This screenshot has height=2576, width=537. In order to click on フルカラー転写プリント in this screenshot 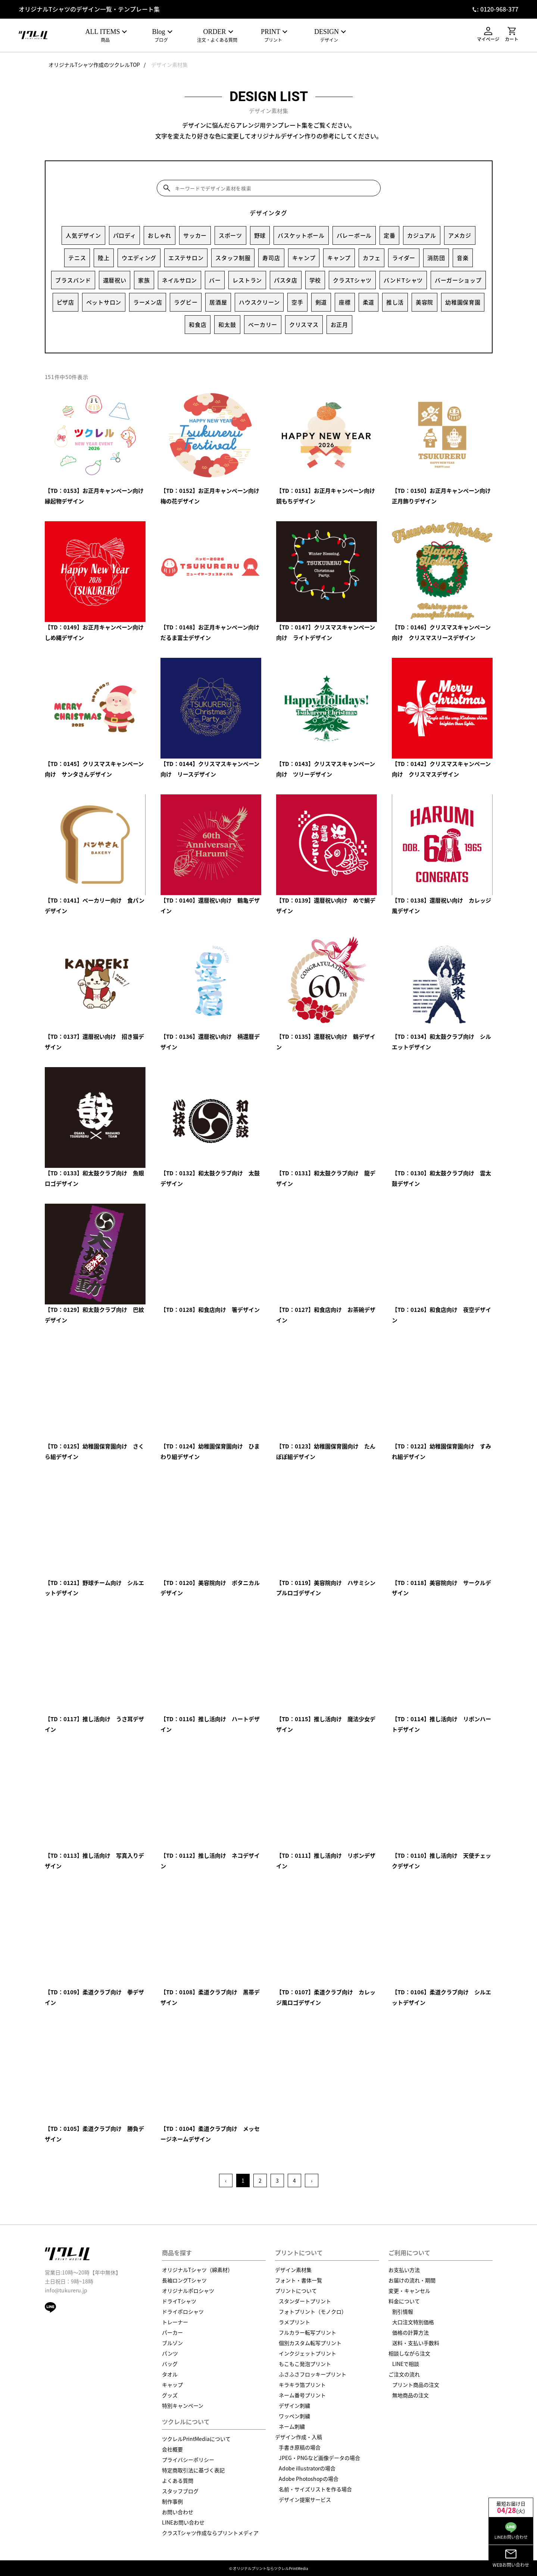, I will do `click(307, 2332)`.